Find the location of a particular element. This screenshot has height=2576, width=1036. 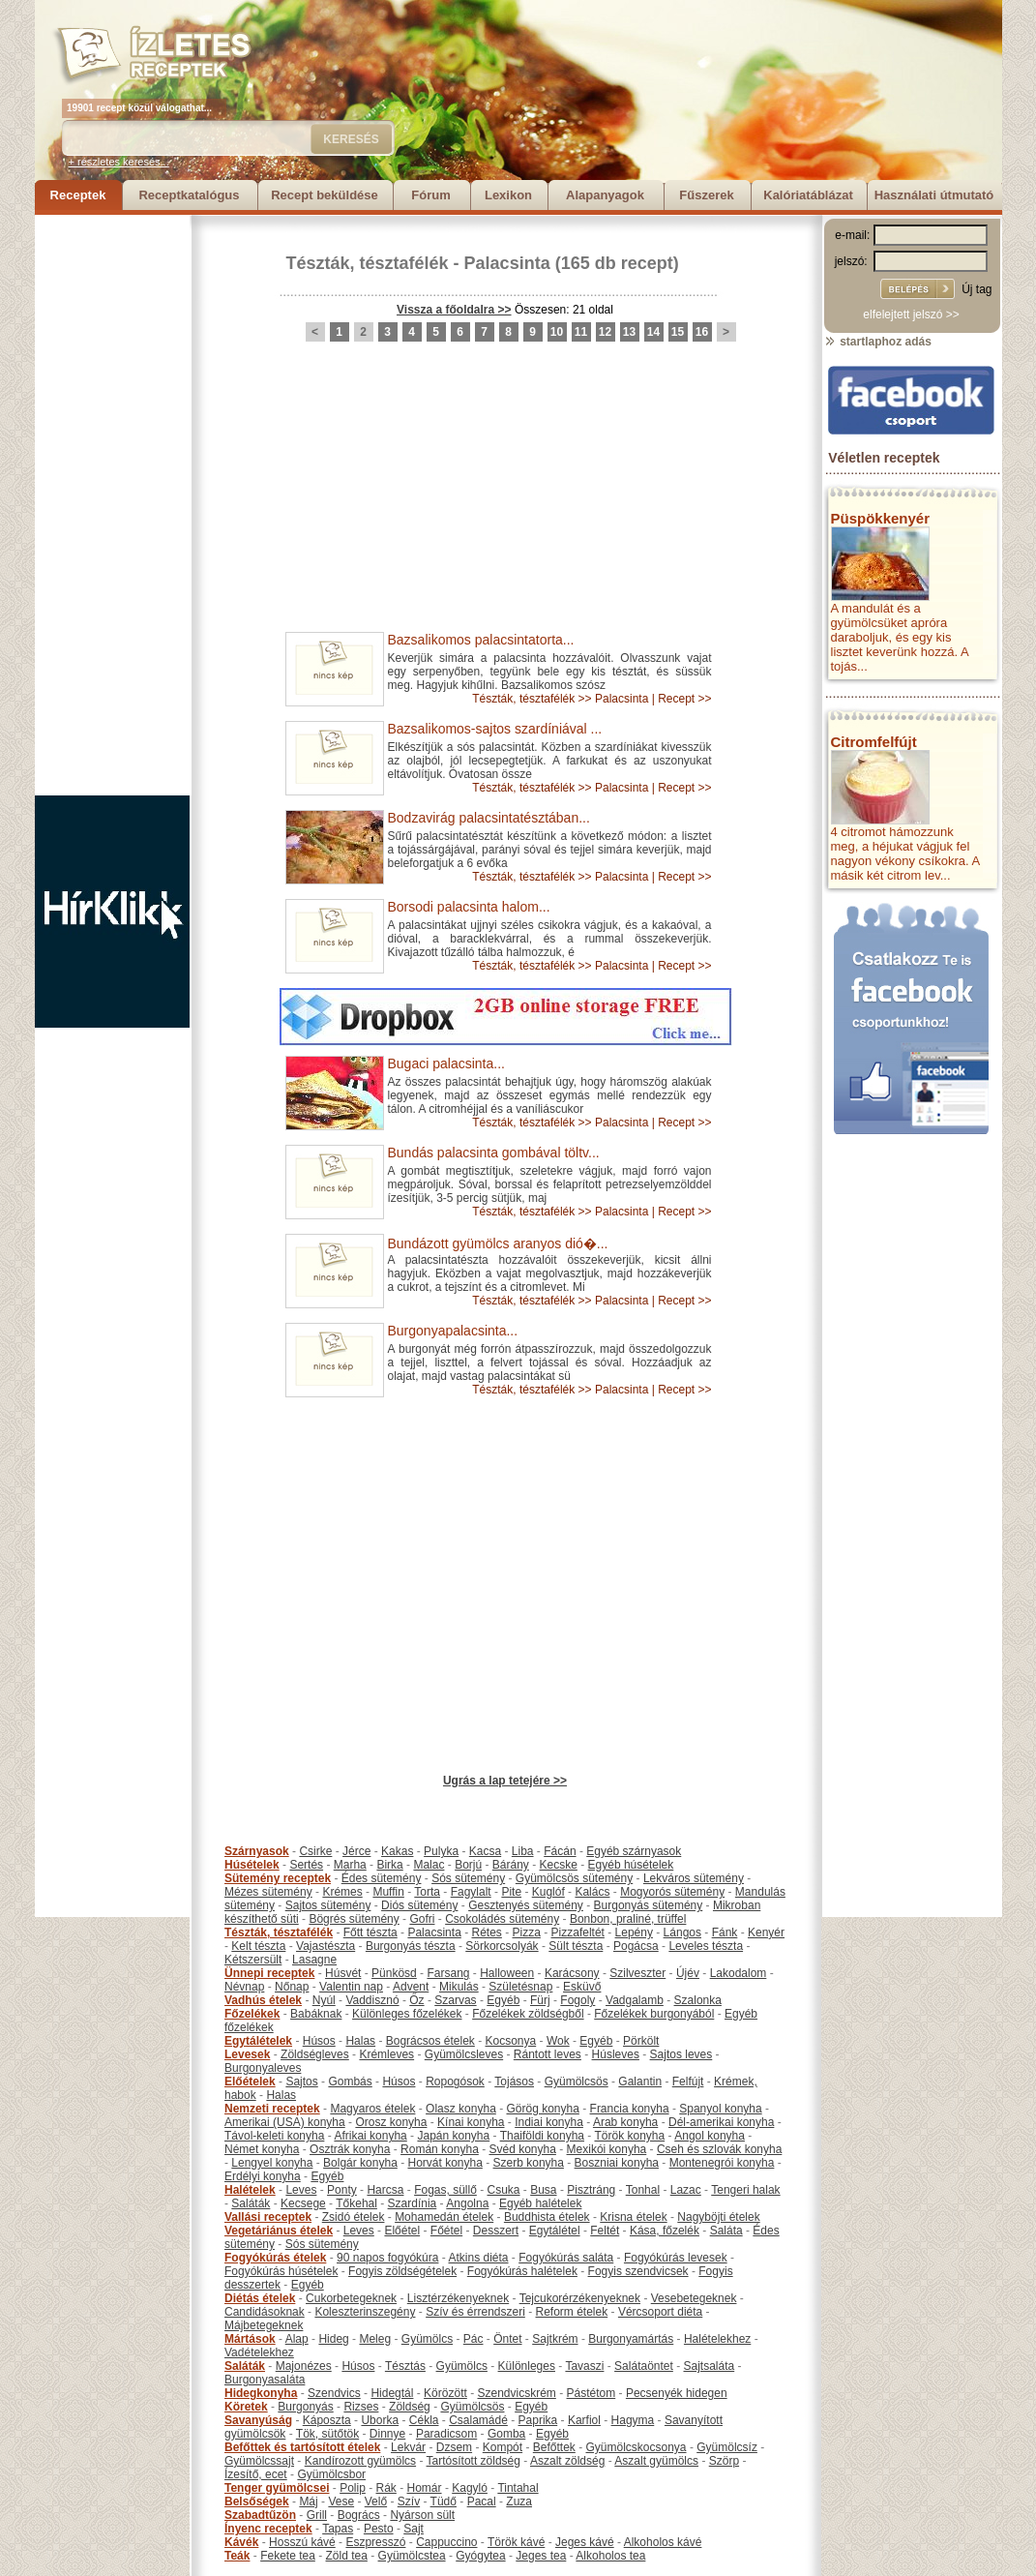

Kecsege is located at coordinates (303, 2203).